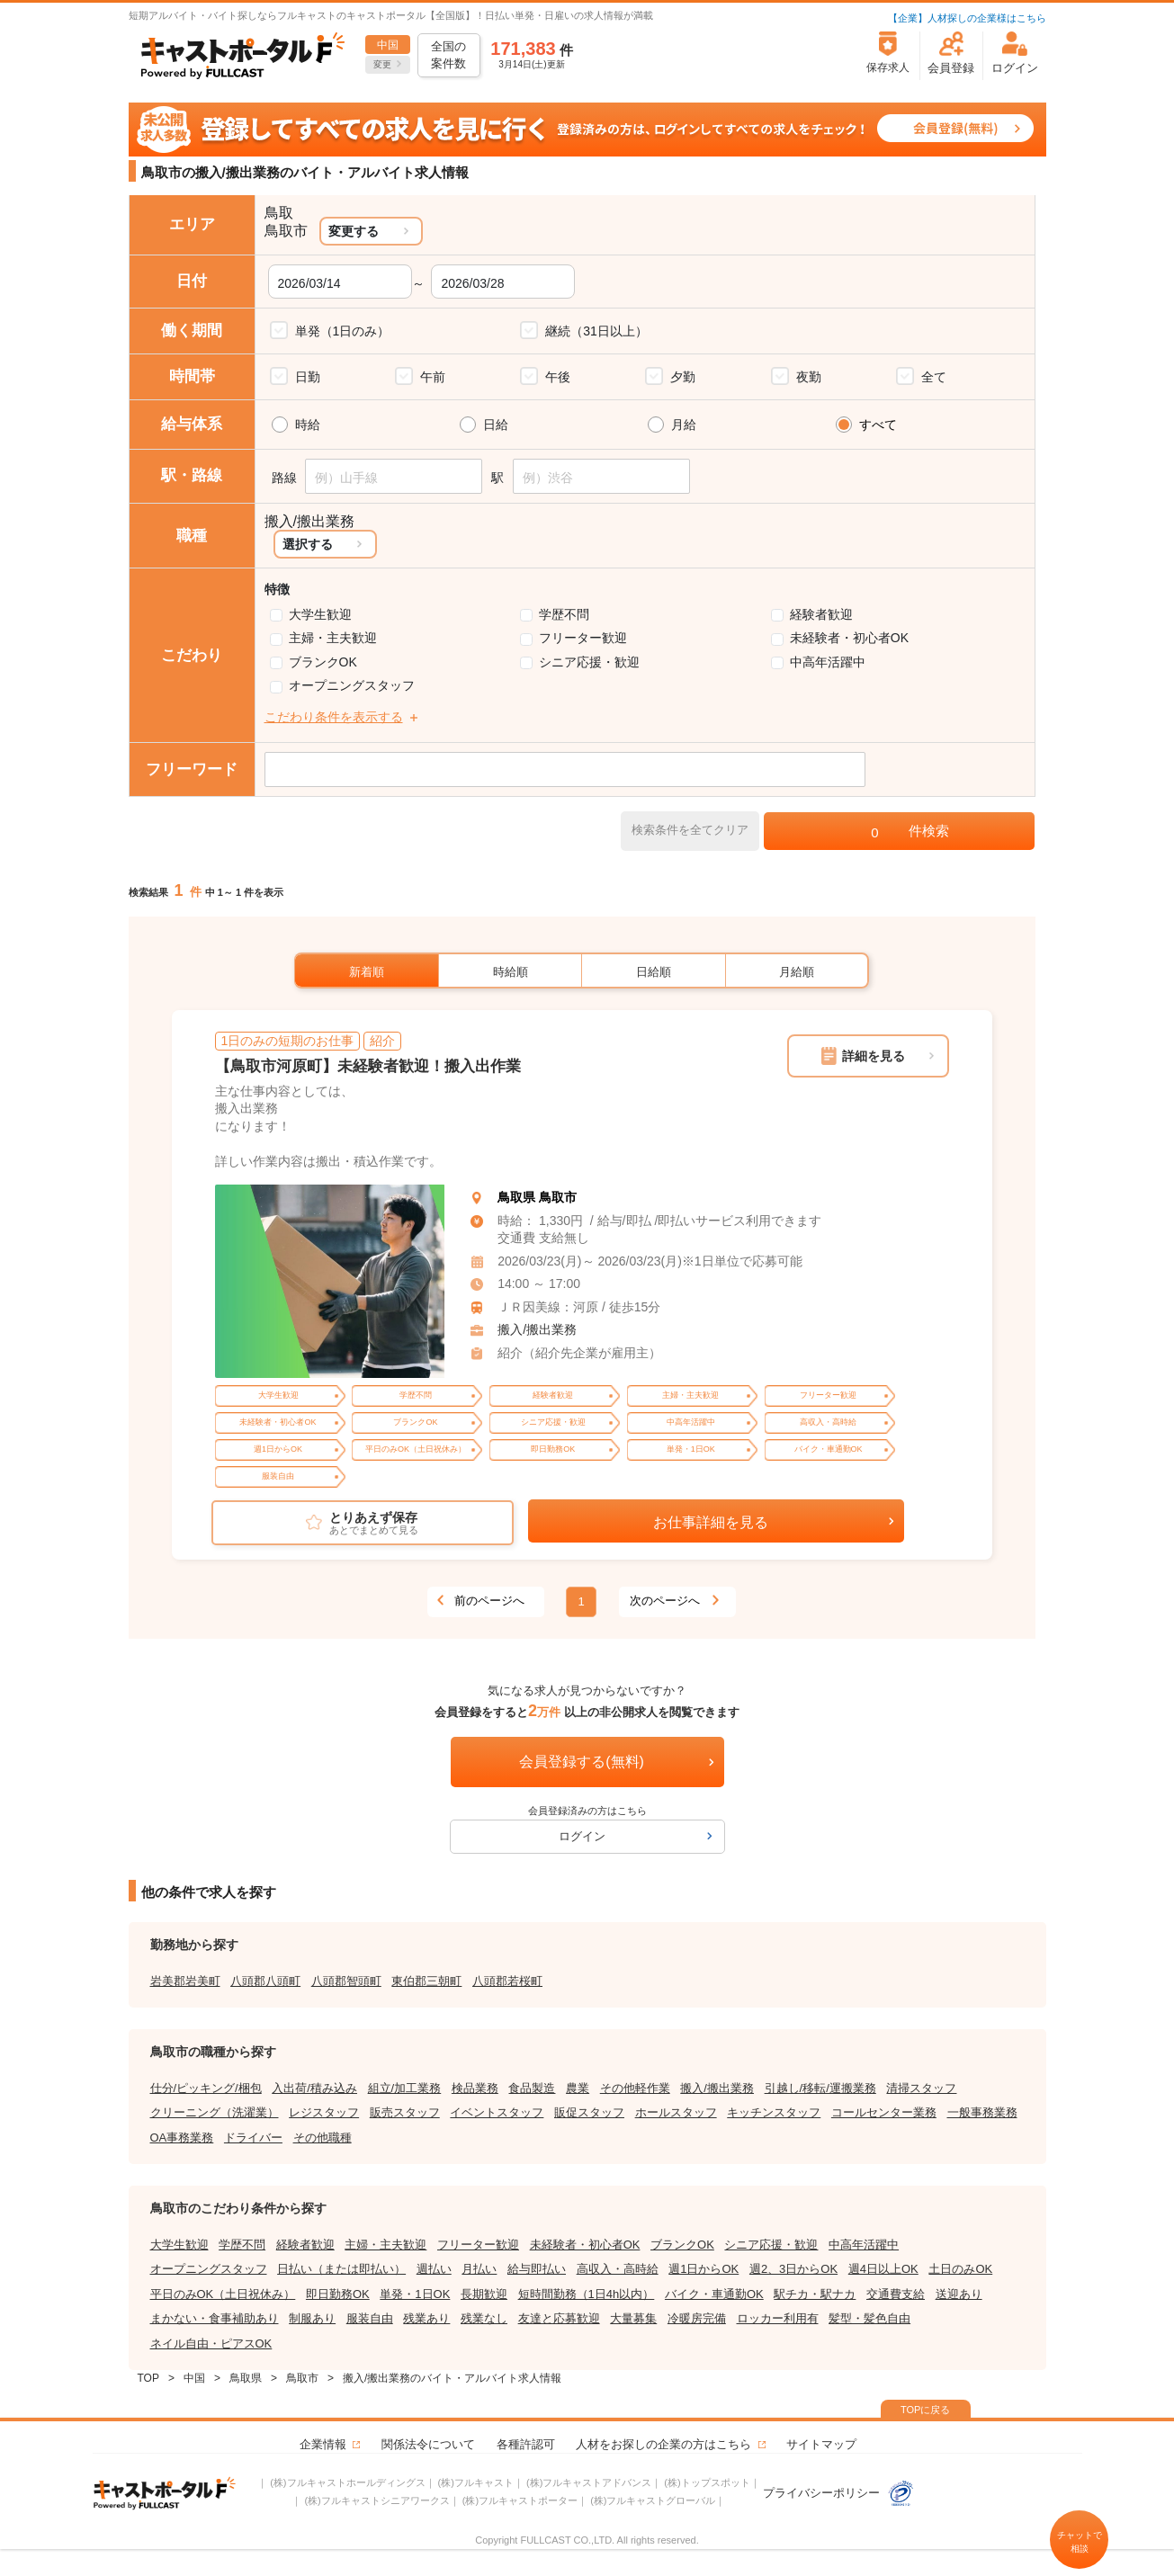 The height and width of the screenshot is (2576, 1174). Describe the element at coordinates (589, 662) in the screenshot. I see `シニア応援・歓迎` at that location.